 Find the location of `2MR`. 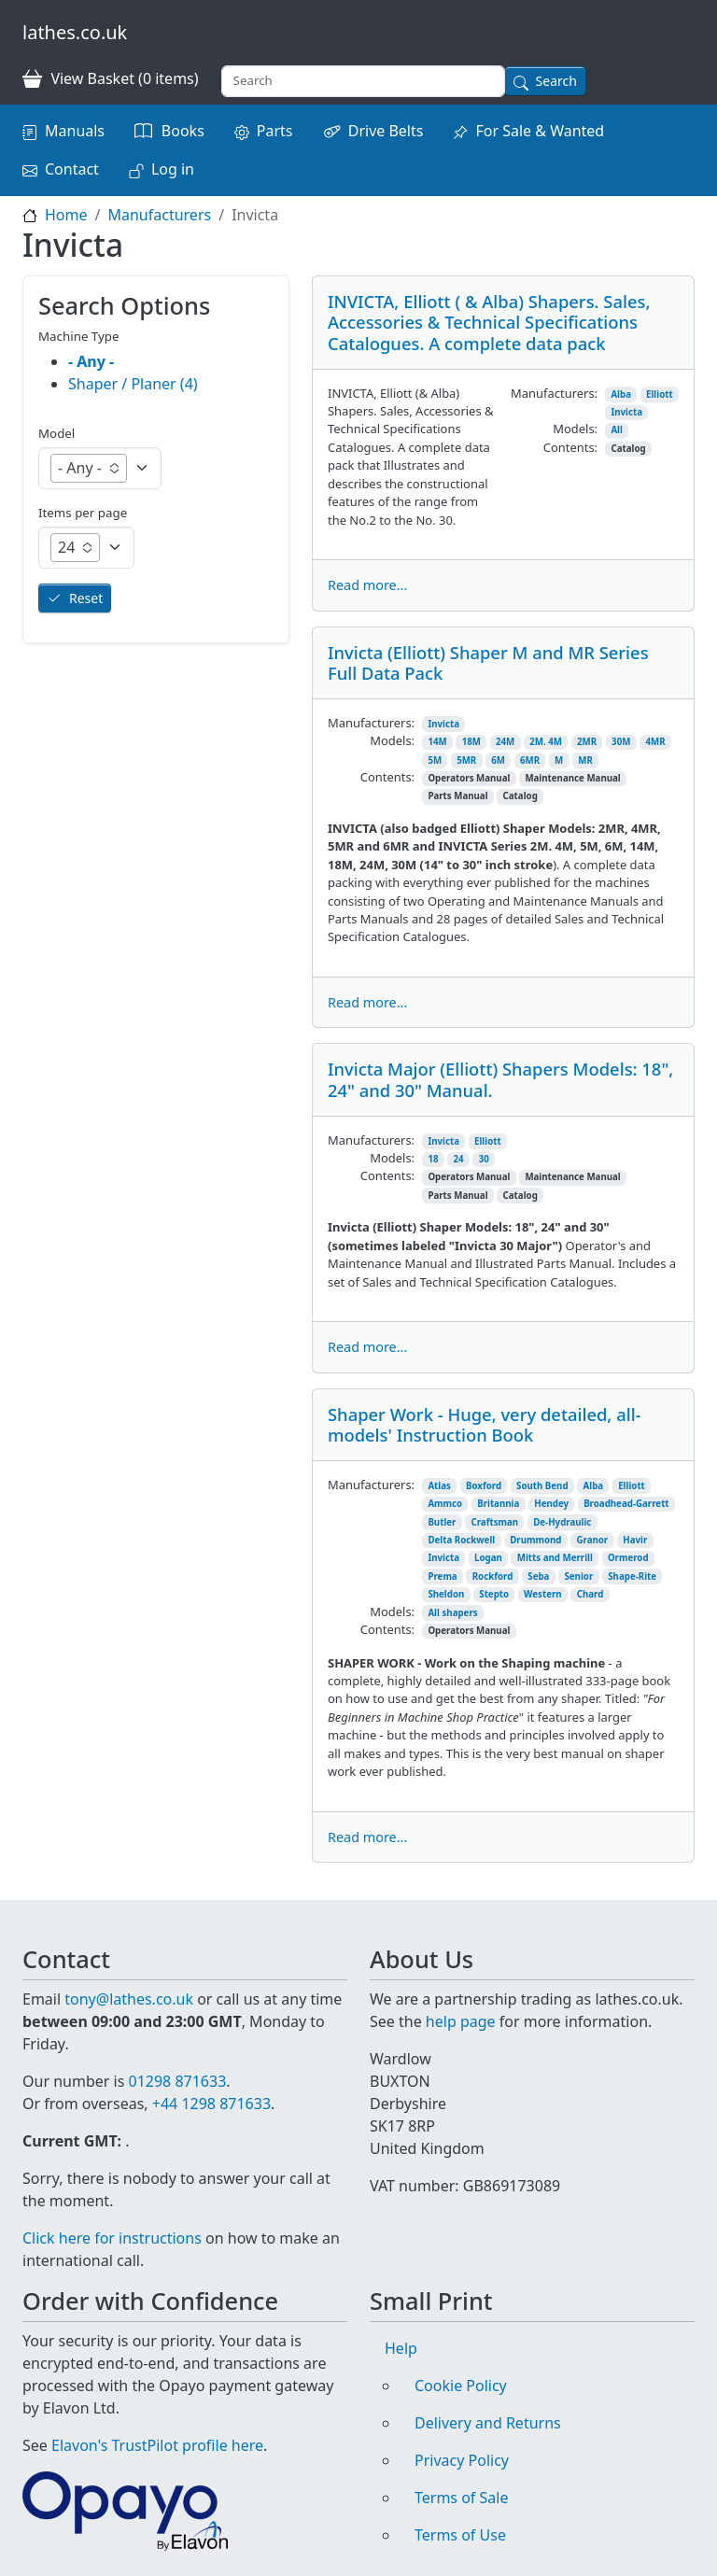

2MR is located at coordinates (587, 742).